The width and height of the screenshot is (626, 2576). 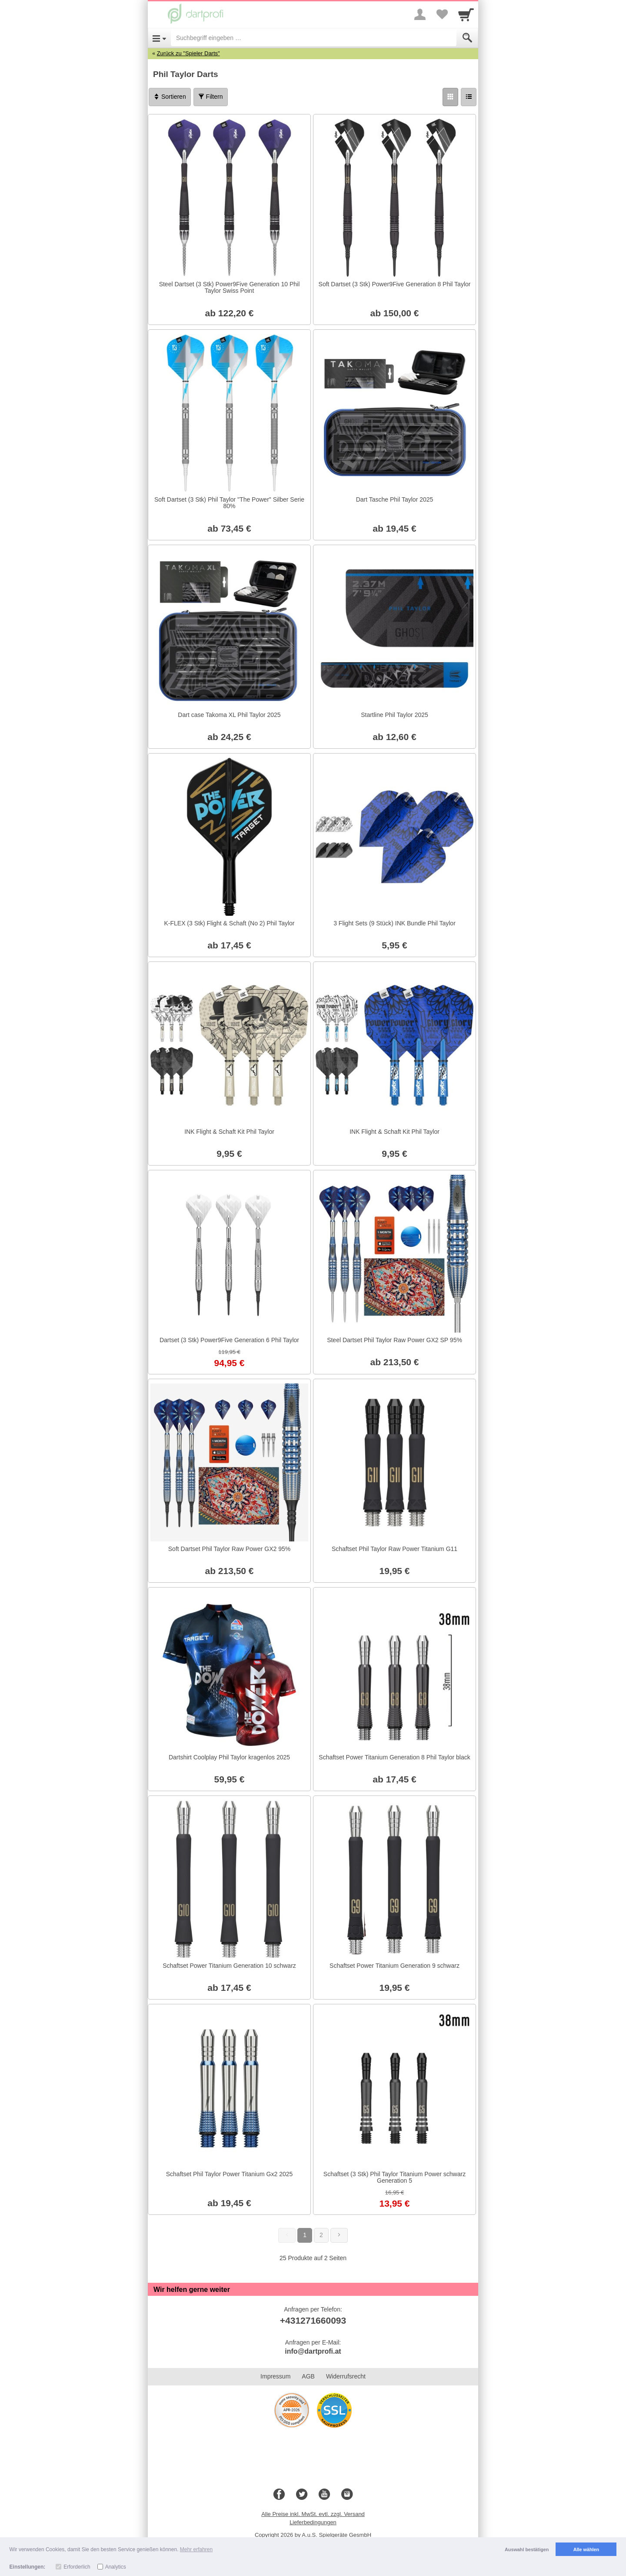 I want to click on Widerrufsrecht, so click(x=346, y=2376).